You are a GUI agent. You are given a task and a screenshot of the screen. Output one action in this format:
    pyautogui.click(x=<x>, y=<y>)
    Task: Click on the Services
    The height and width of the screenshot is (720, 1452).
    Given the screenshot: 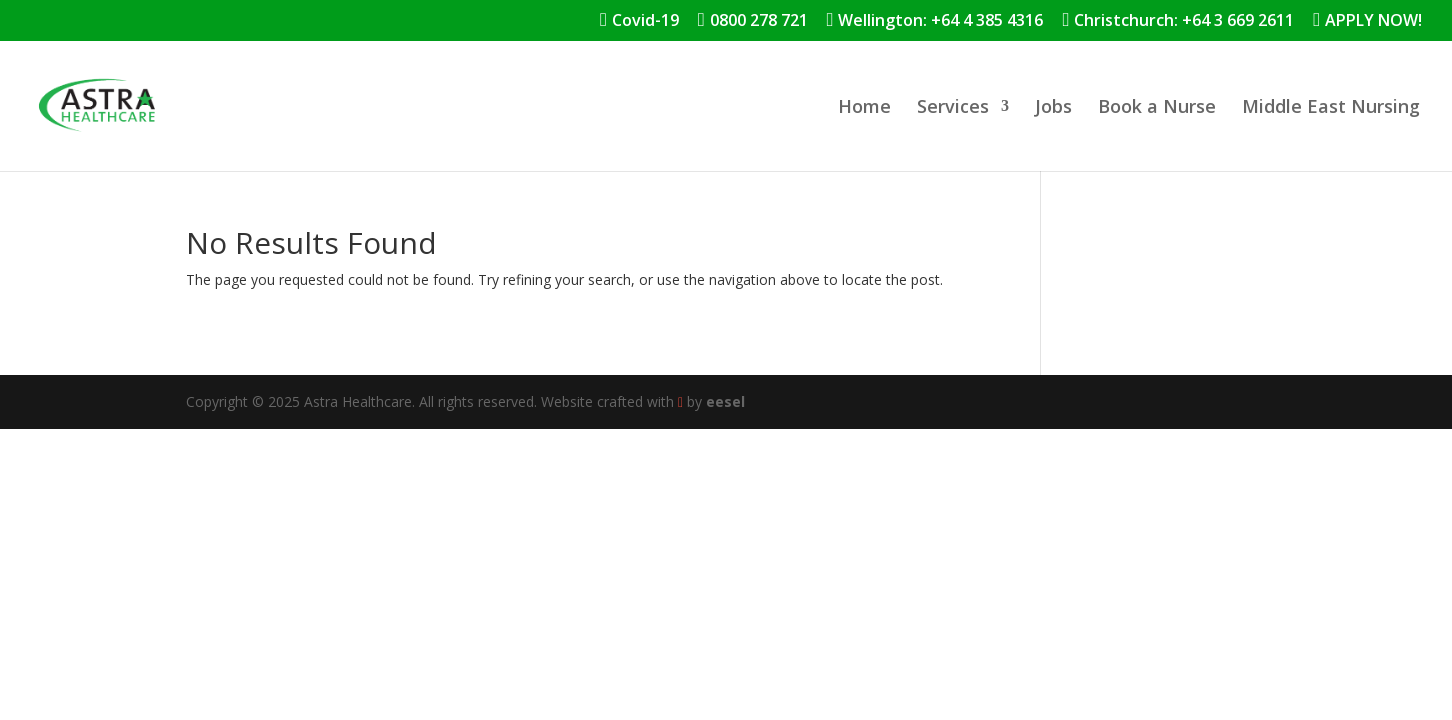 What is the action you would take?
    pyautogui.click(x=953, y=108)
    